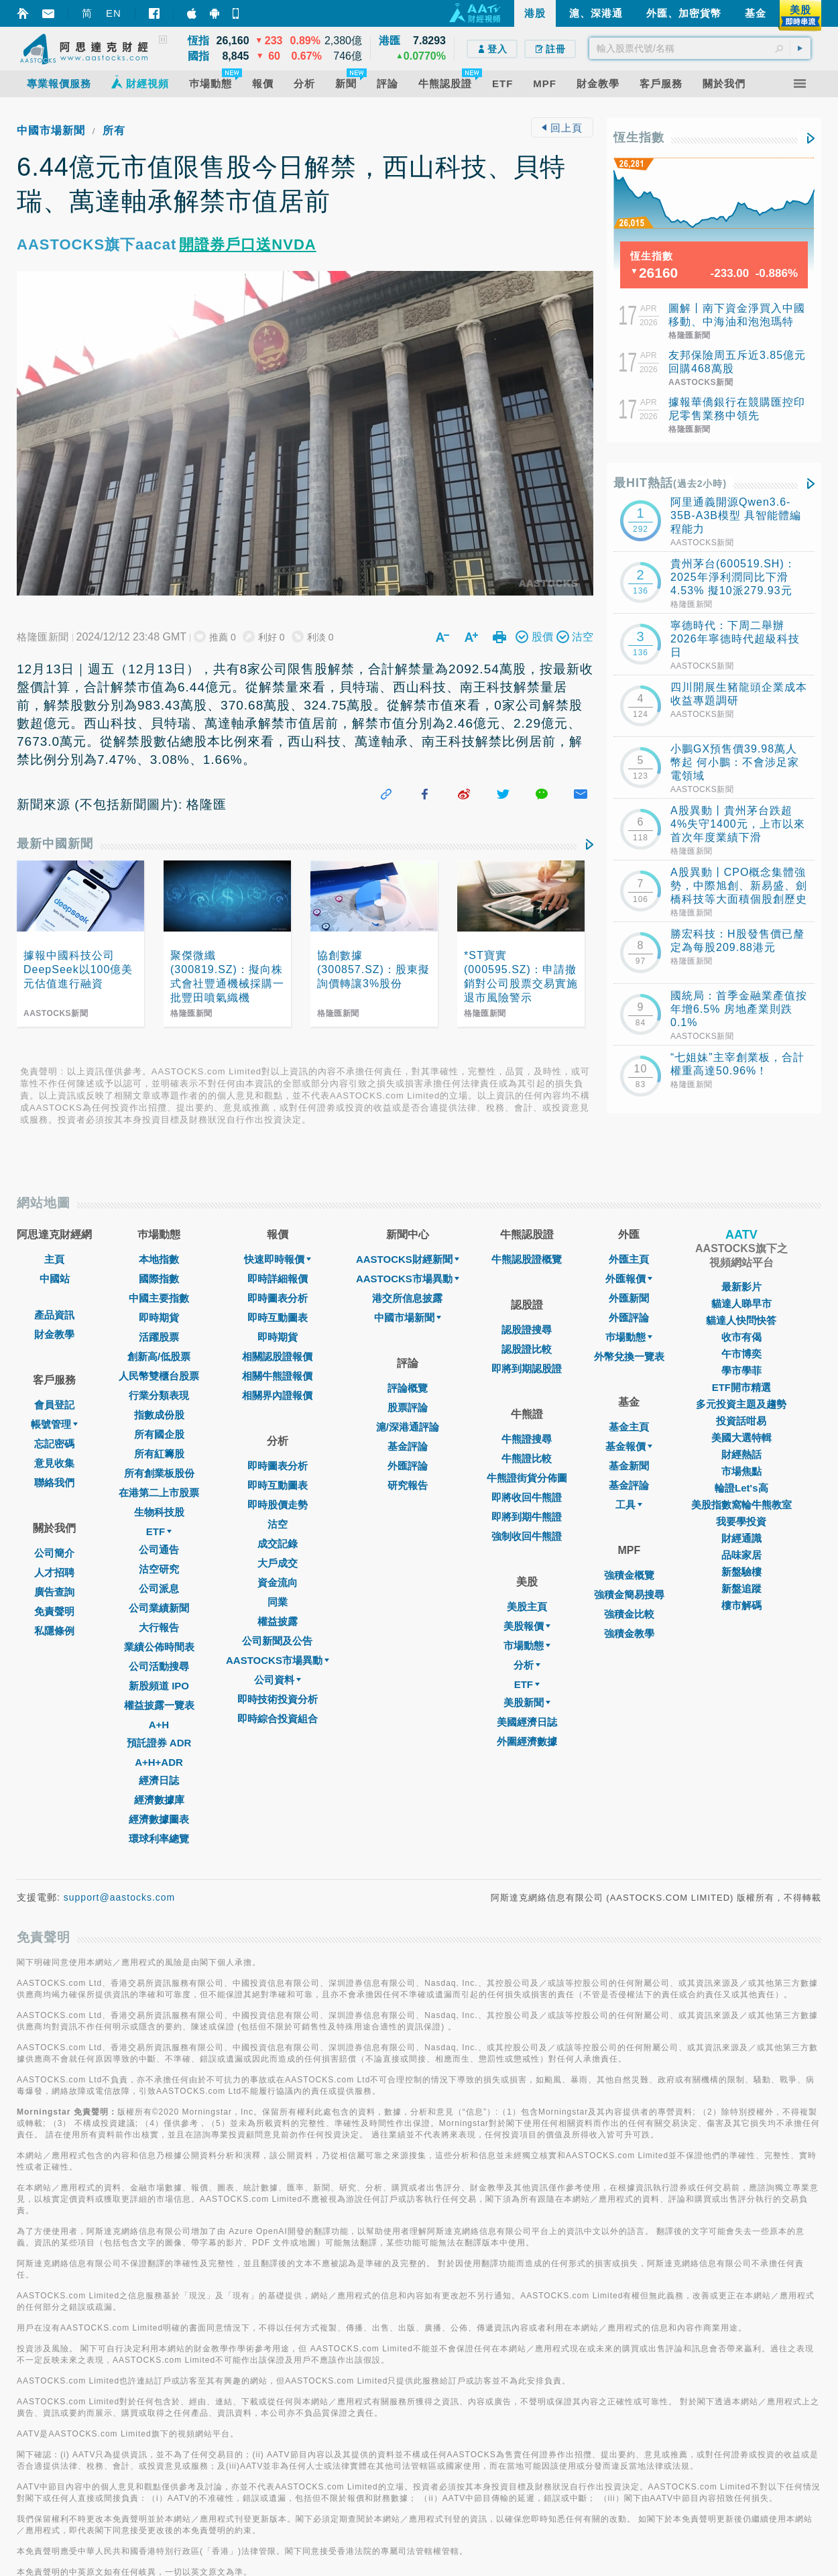 This screenshot has width=838, height=2576. What do you see at coordinates (159, 1278) in the screenshot?
I see `國際指數` at bounding box center [159, 1278].